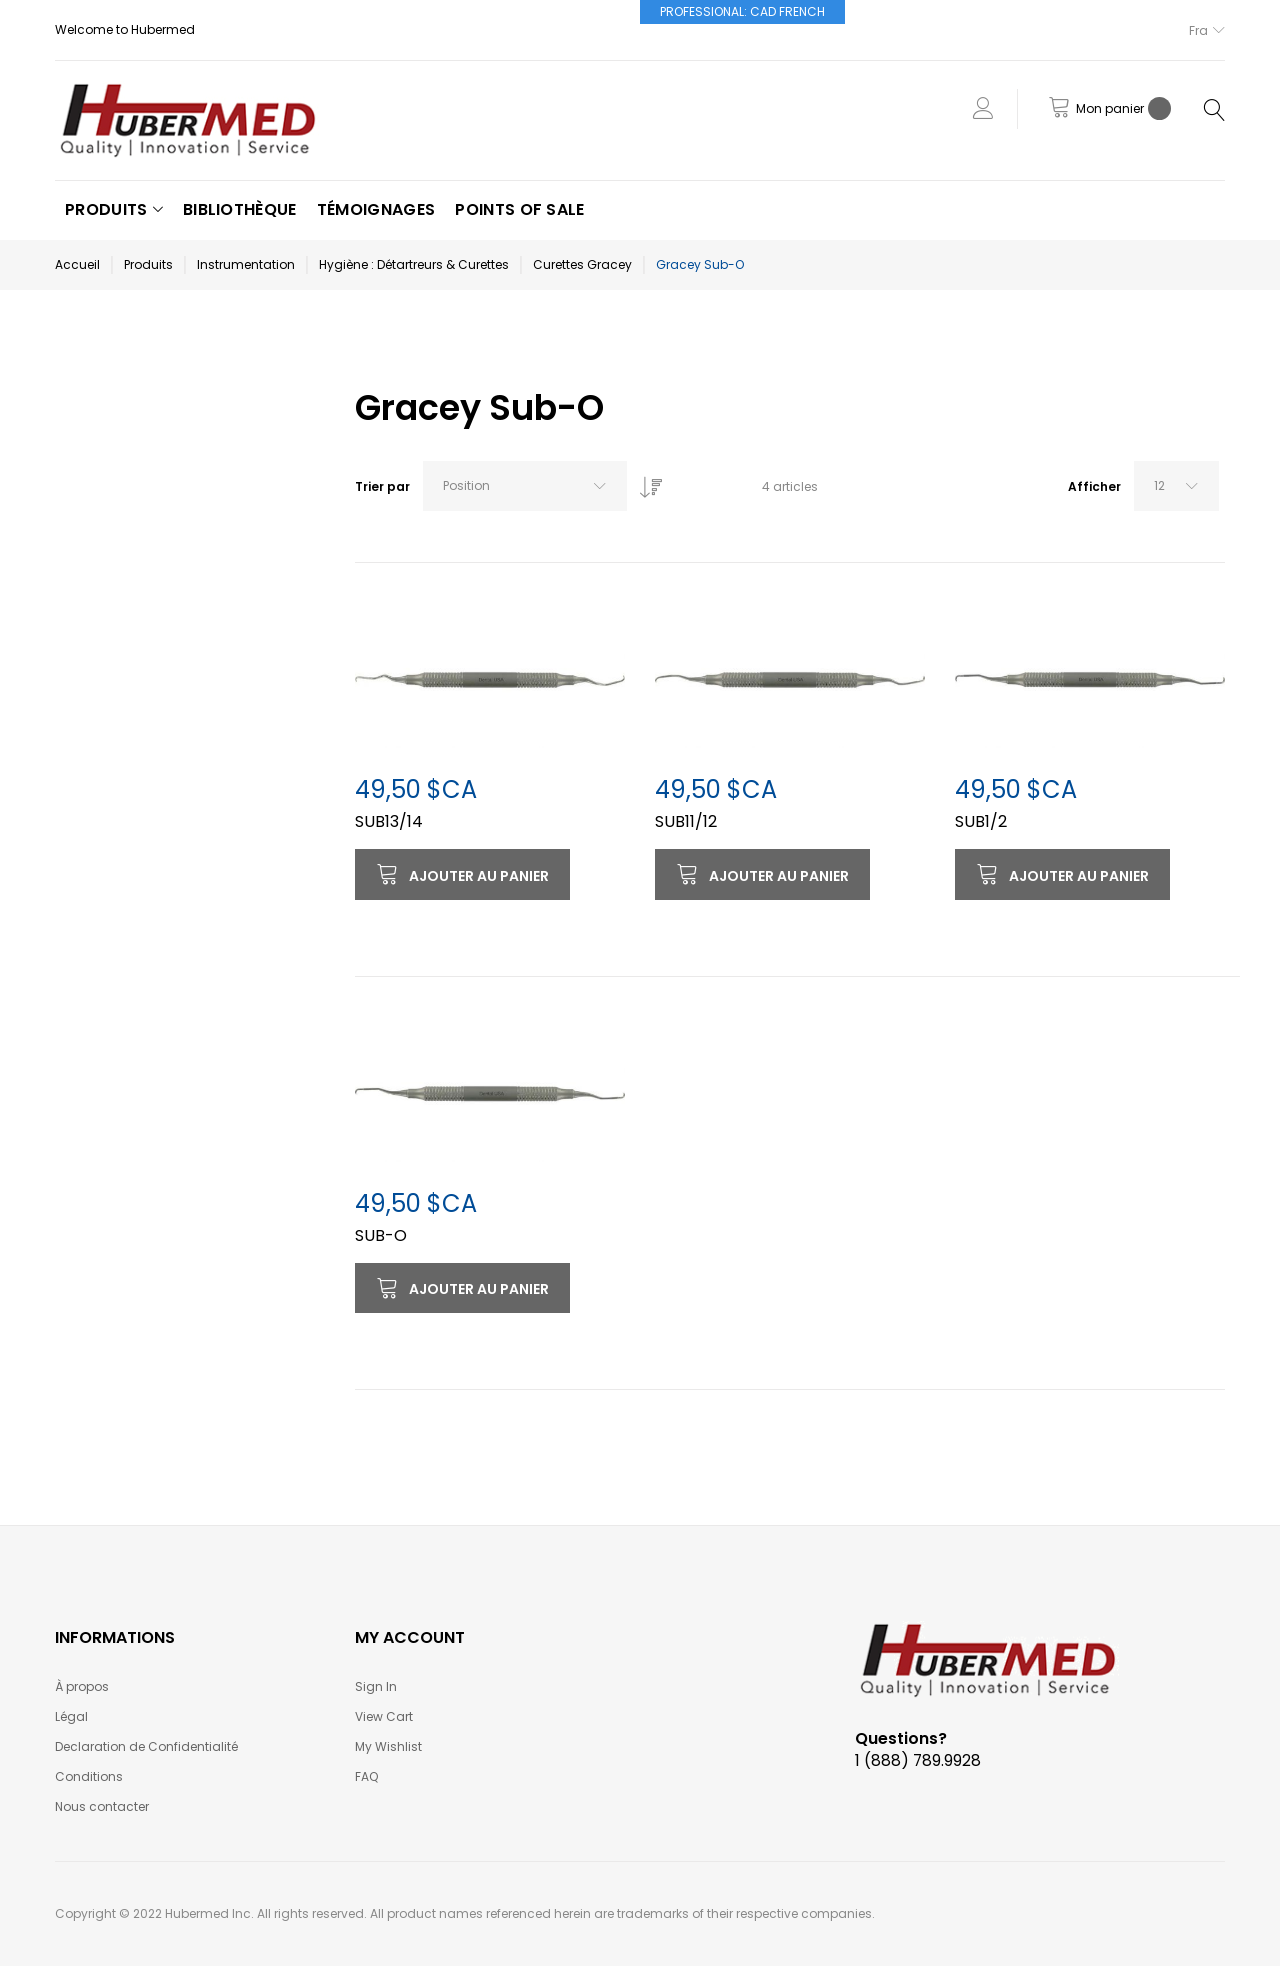  I want to click on FAQ, so click(366, 1776).